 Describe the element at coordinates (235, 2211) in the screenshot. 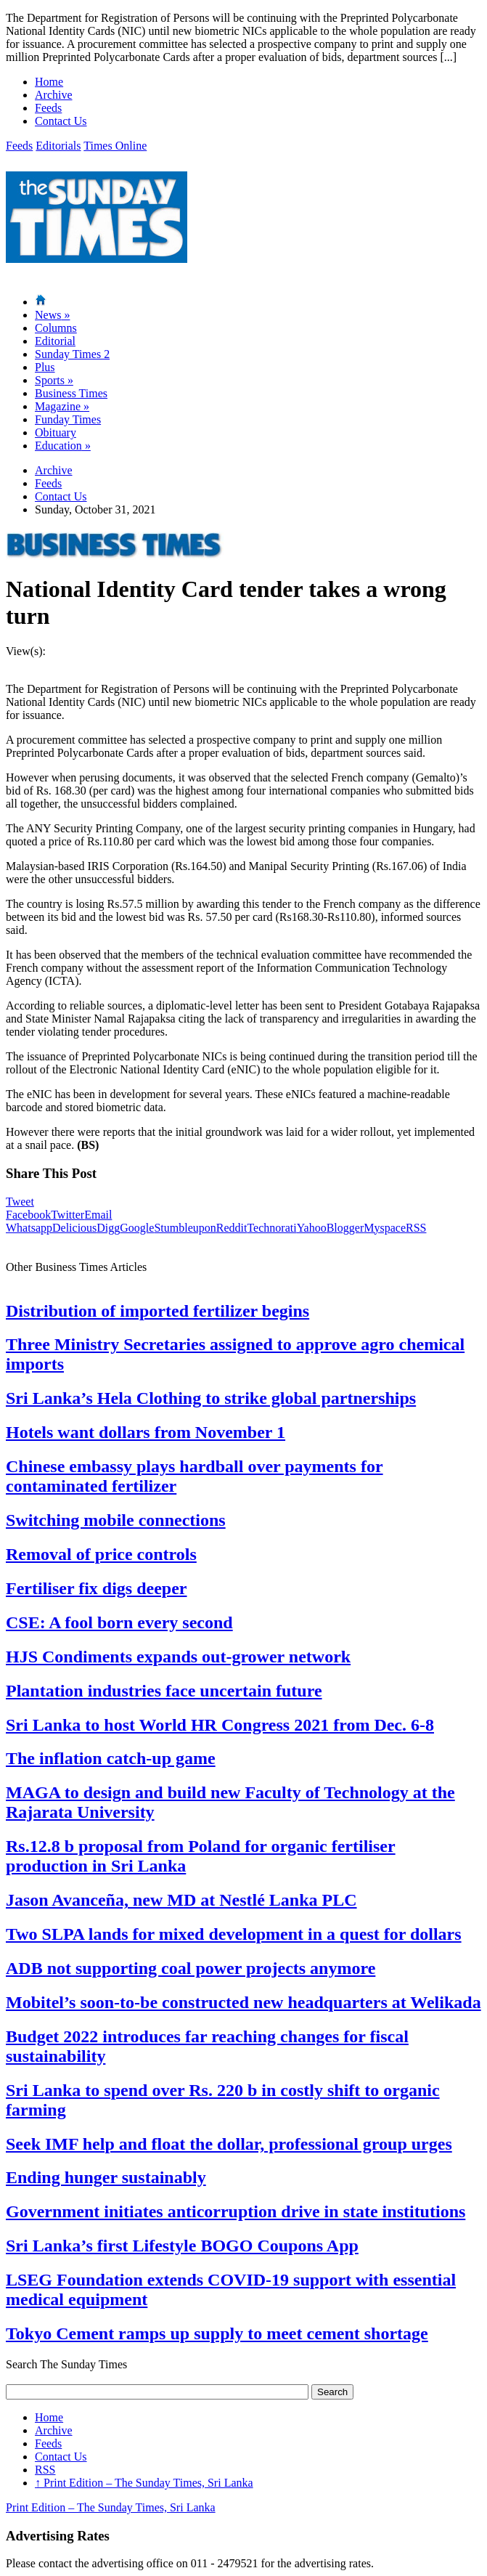

I see `Government initiates anticorruption drive in state institutions` at that location.